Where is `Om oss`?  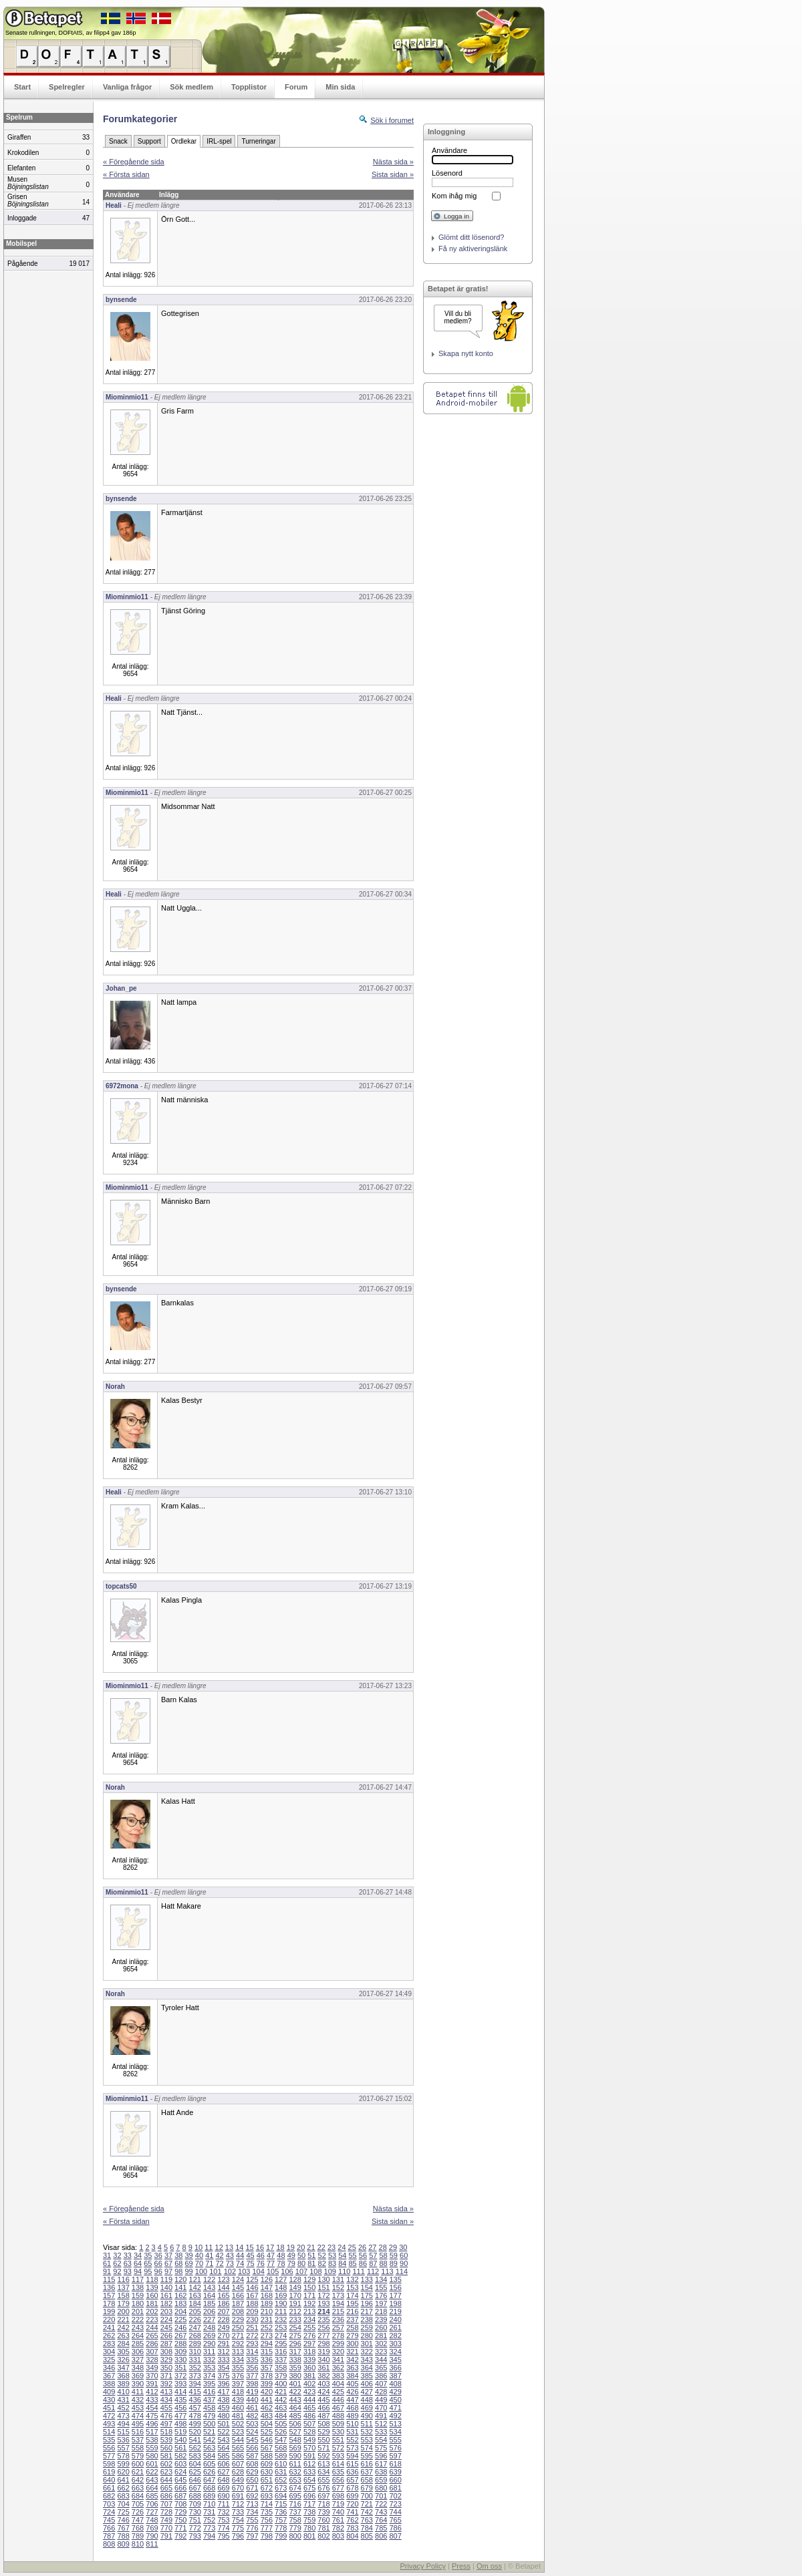
Om oss is located at coordinates (489, 2566).